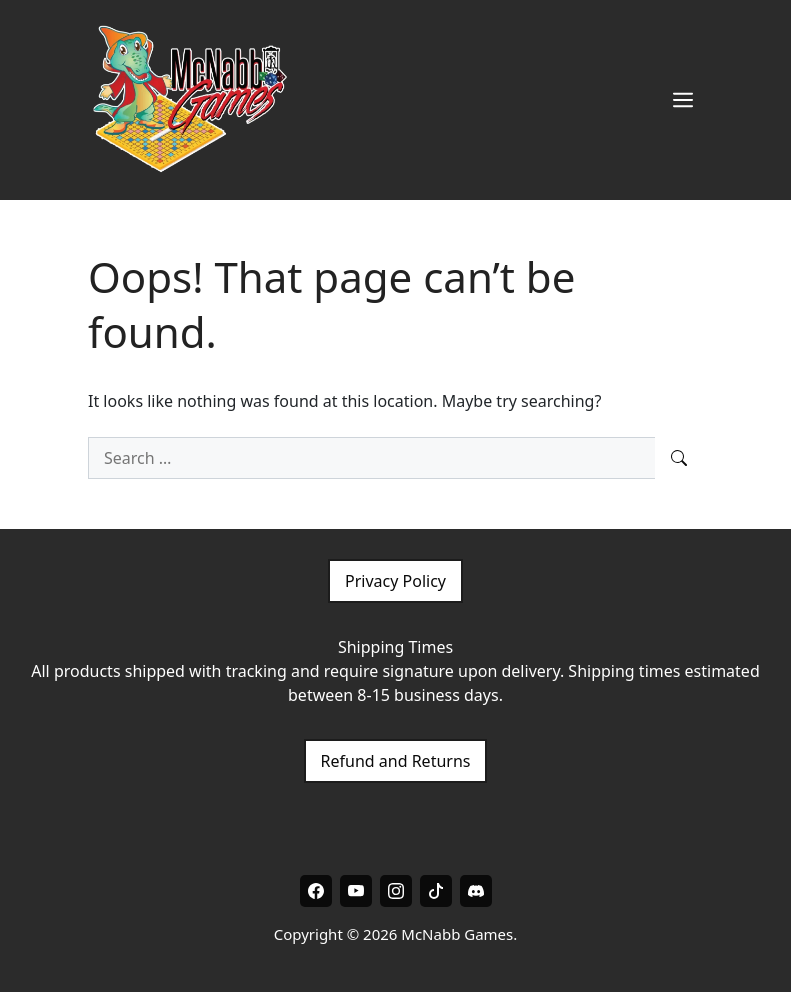 Image resolution: width=791 pixels, height=992 pixels. What do you see at coordinates (679, 458) in the screenshot?
I see `[Search]` at bounding box center [679, 458].